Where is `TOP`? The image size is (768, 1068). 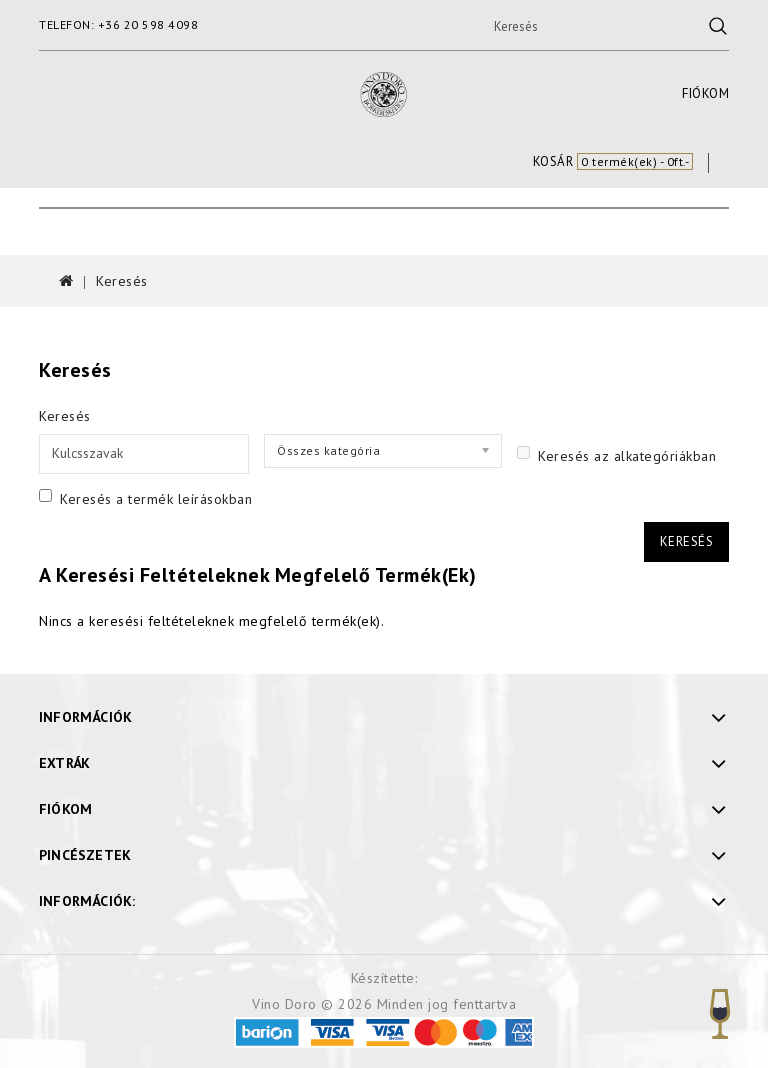
TOP is located at coordinates (720, 1014).